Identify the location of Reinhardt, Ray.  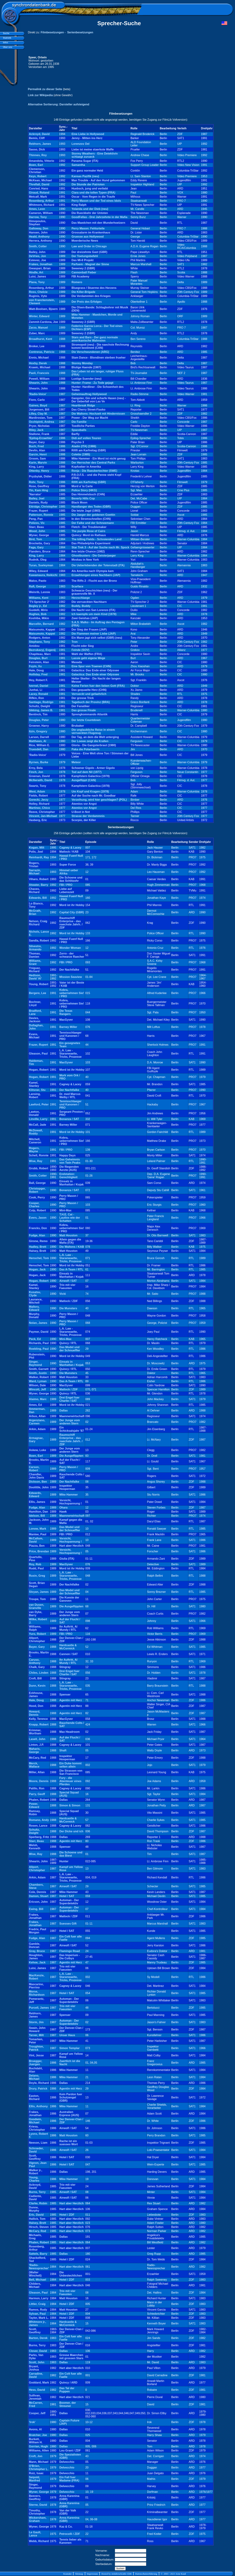
(39, 857).